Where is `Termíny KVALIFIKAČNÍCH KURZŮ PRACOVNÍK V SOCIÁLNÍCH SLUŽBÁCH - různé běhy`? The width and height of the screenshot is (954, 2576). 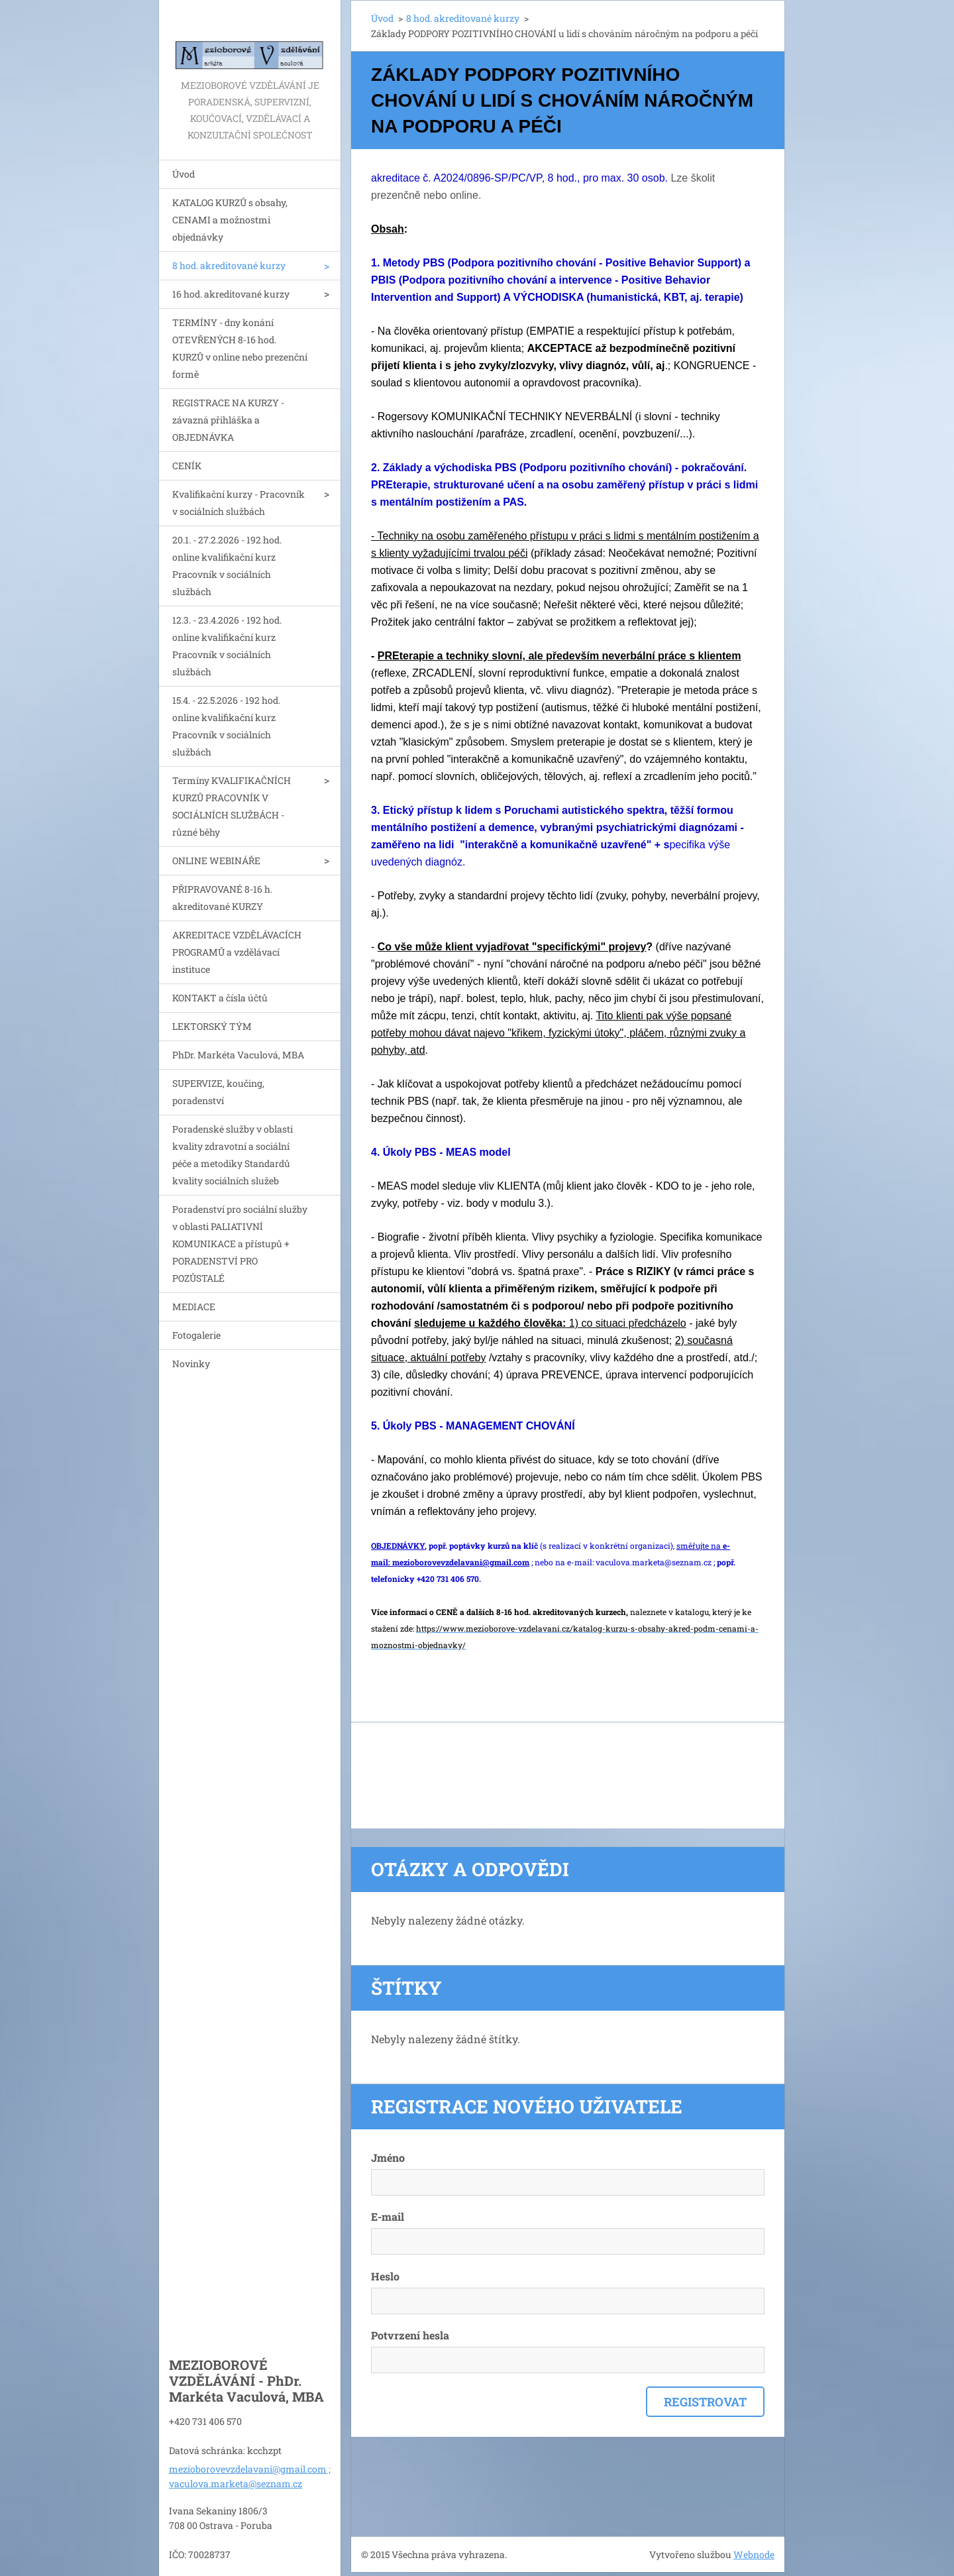
Termíny KVALIFIKAČNÍCH KURZŮ PRACOVNÍK V SOCIÁLNÍCH SLUŽBÁCH - různé běhy is located at coordinates (231, 806).